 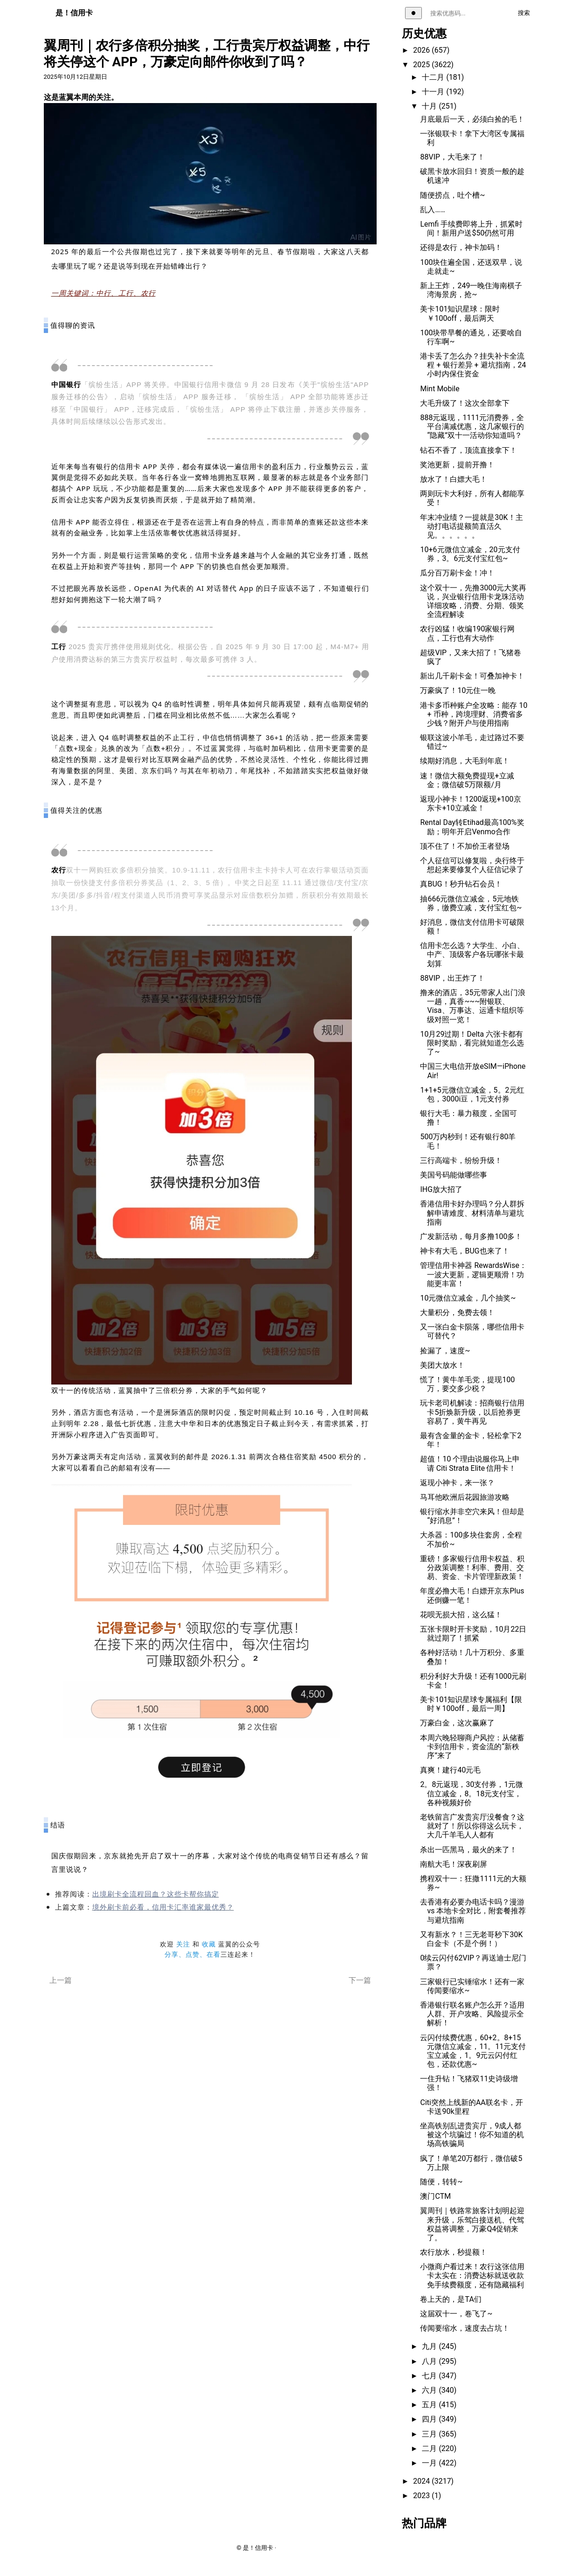 What do you see at coordinates (473, 714) in the screenshot?
I see `港卡多币种账户全攻略：能存 10 + 币种，跨境理财、消费省多少钱？附开户与使用指南` at bounding box center [473, 714].